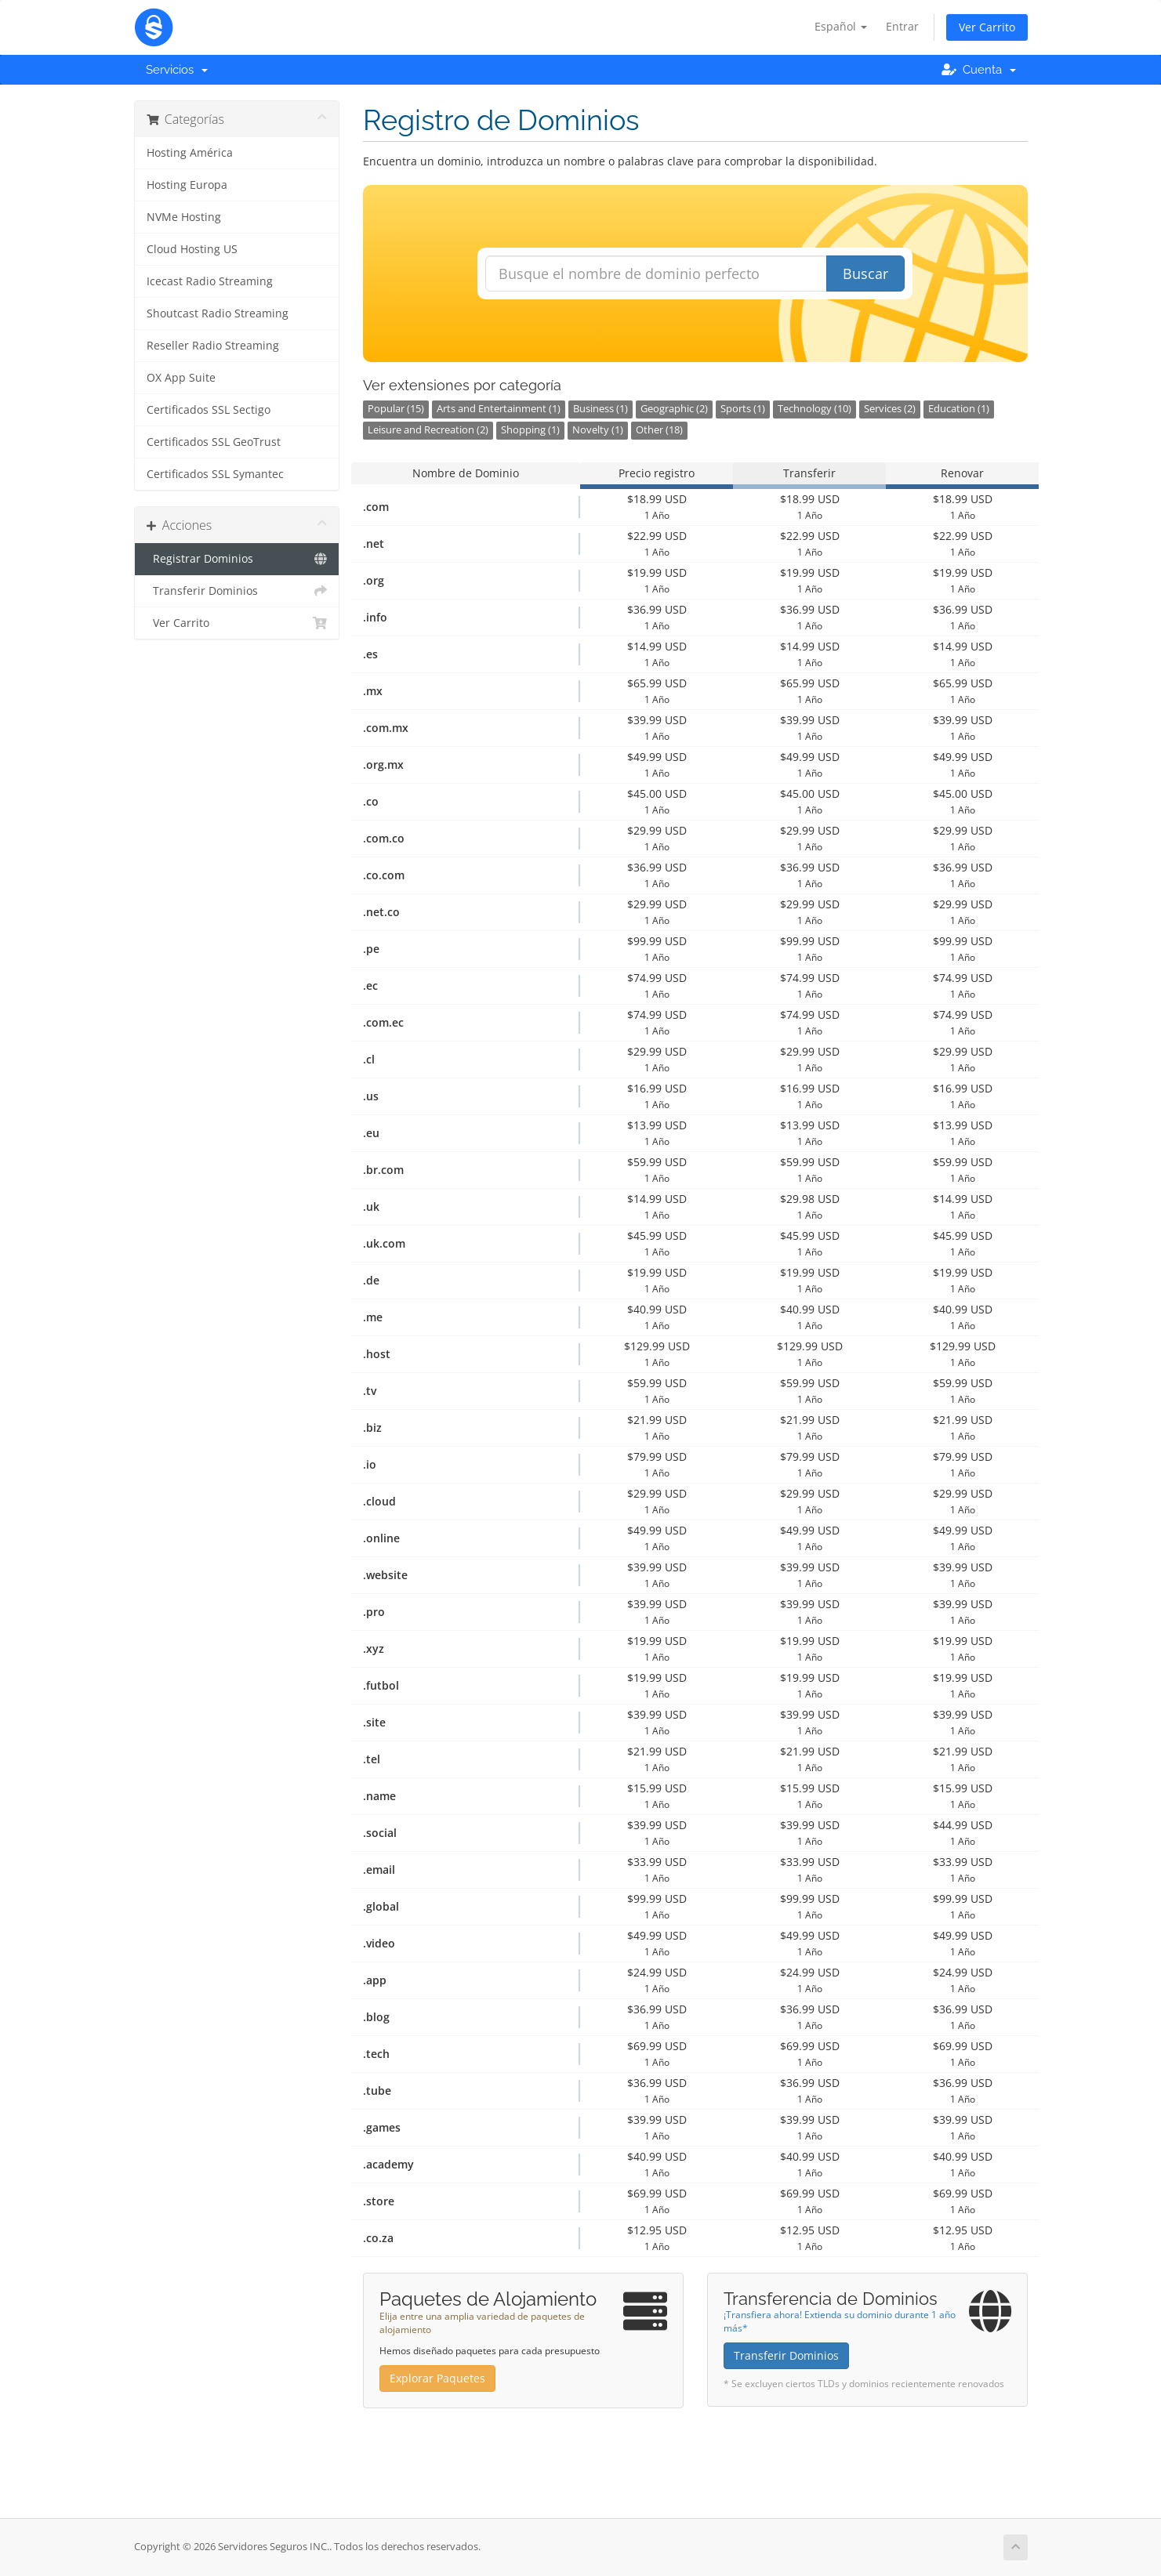 This screenshot has width=1161, height=2576. Describe the element at coordinates (217, 313) in the screenshot. I see `Shoutcast Radio Streaming` at that location.